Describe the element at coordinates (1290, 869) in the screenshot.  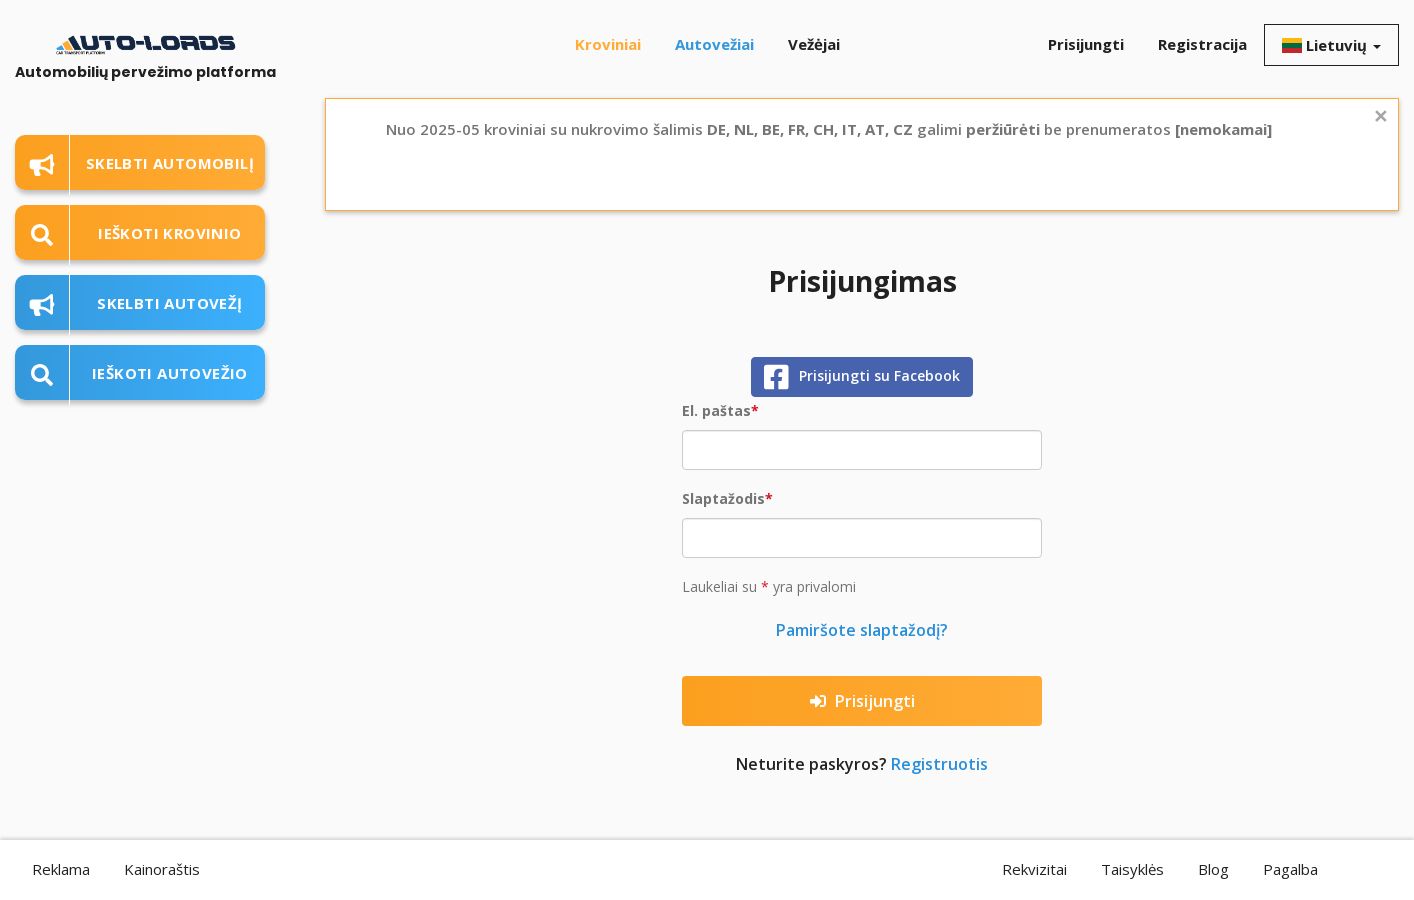
I see `Pagalba` at that location.